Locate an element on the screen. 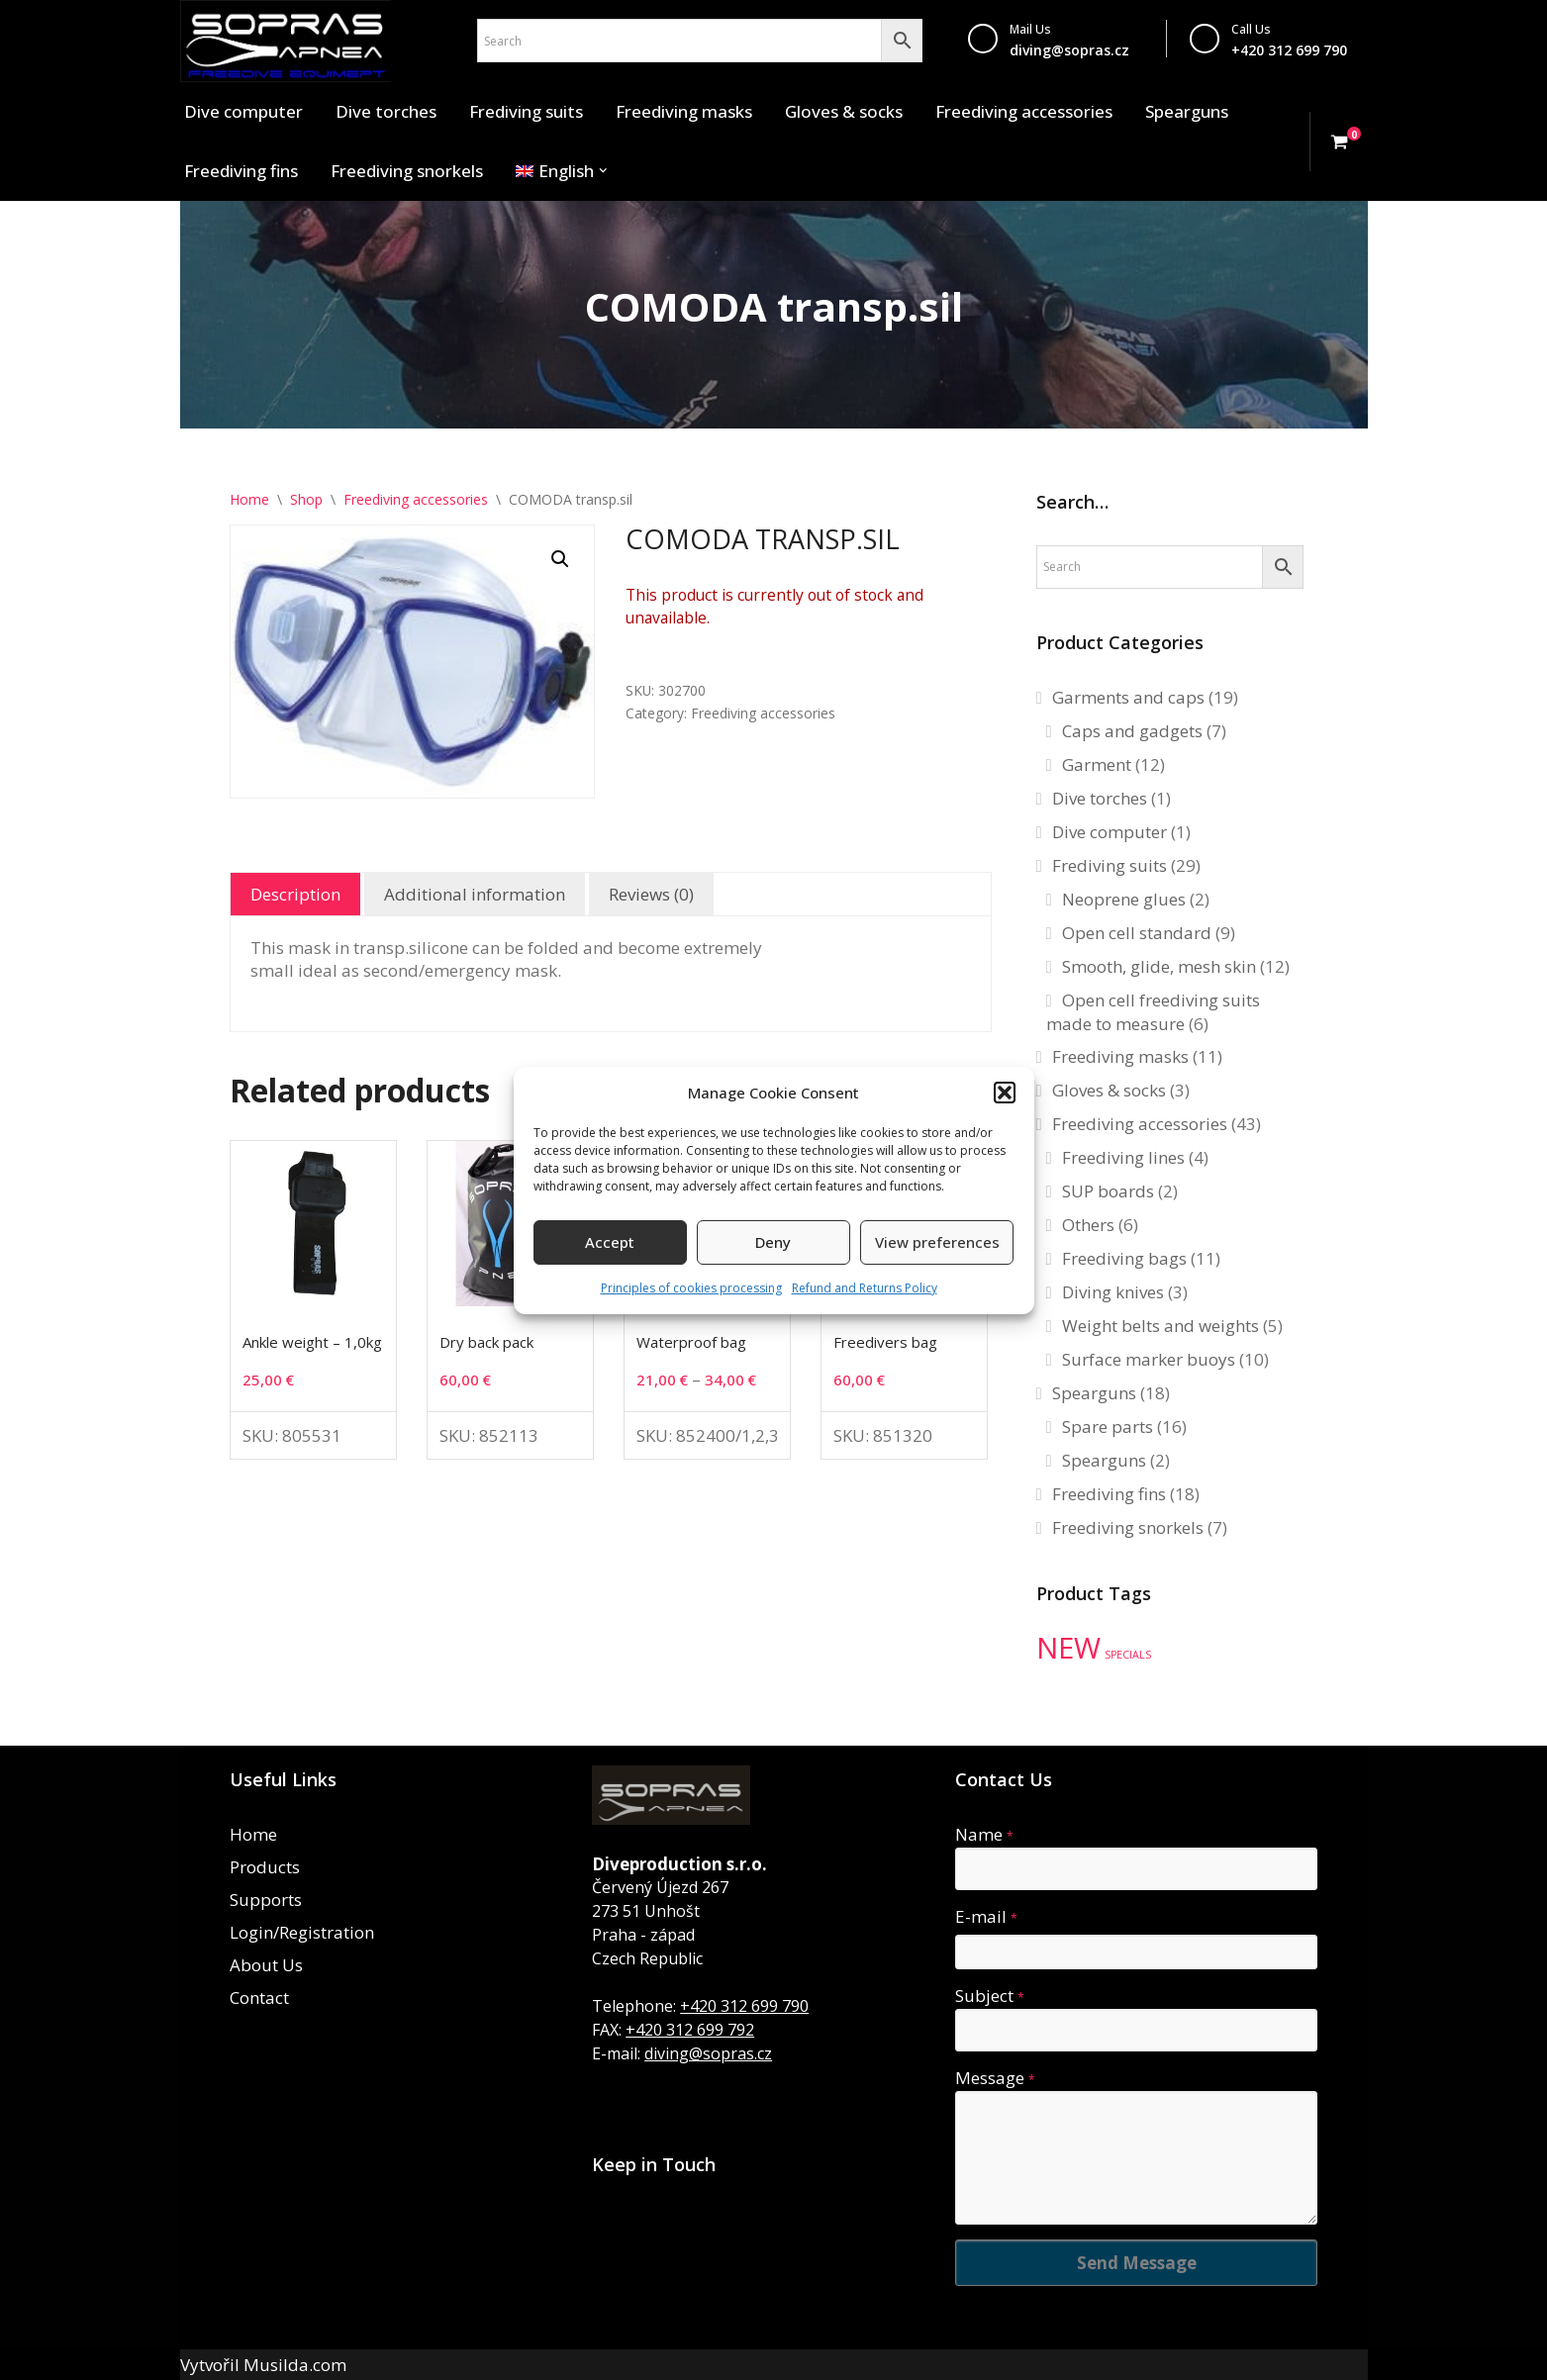  Accept is located at coordinates (609, 1242).